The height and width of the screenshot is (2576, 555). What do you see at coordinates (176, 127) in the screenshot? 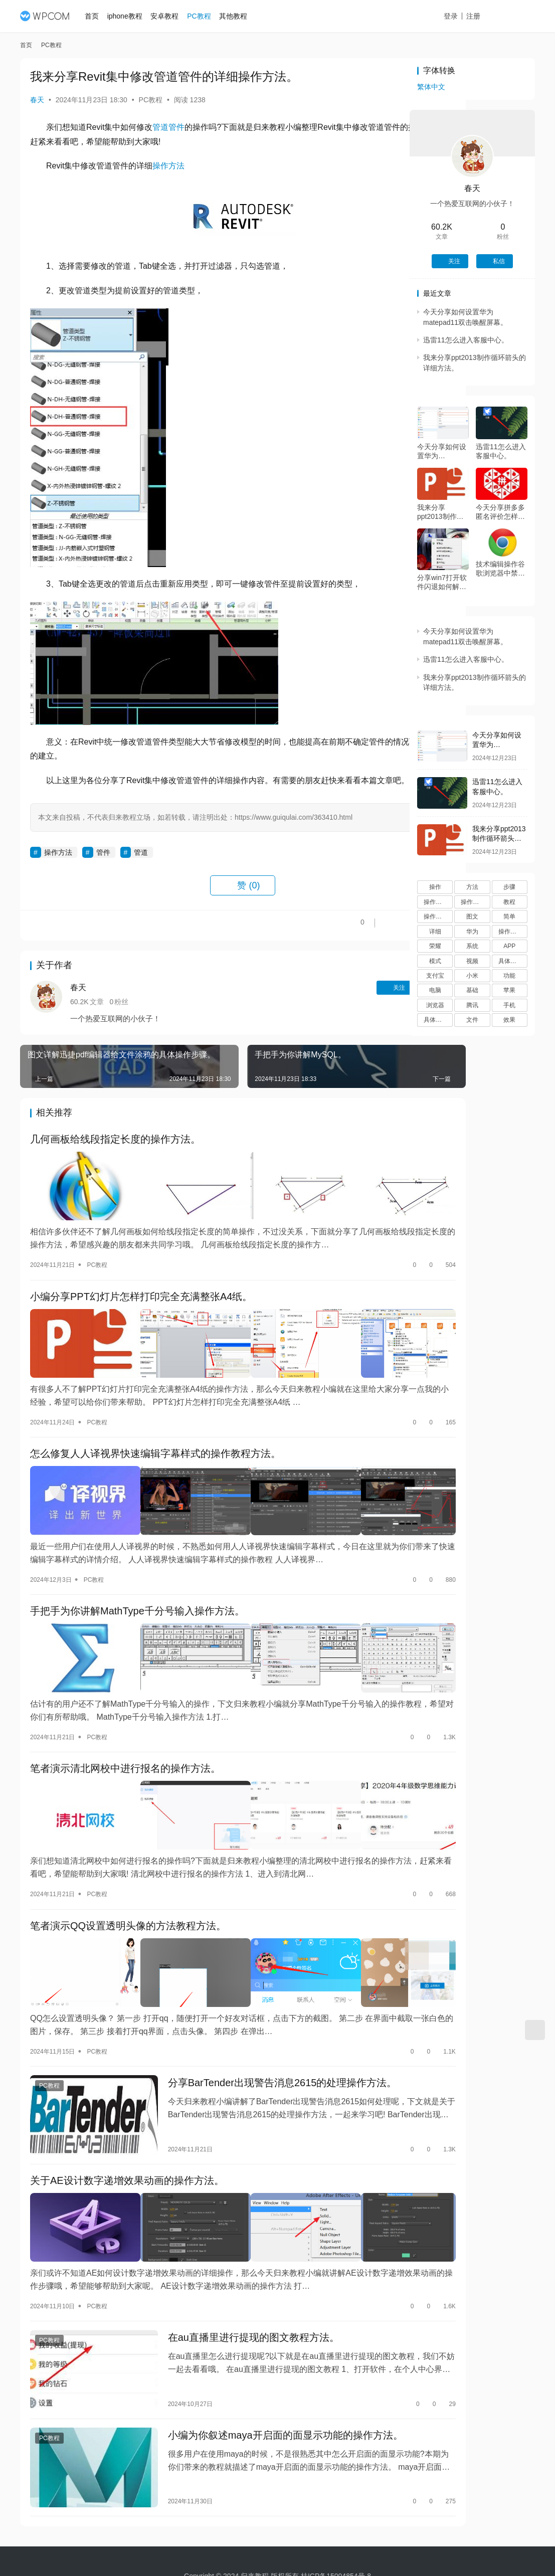
I see `管件` at bounding box center [176, 127].